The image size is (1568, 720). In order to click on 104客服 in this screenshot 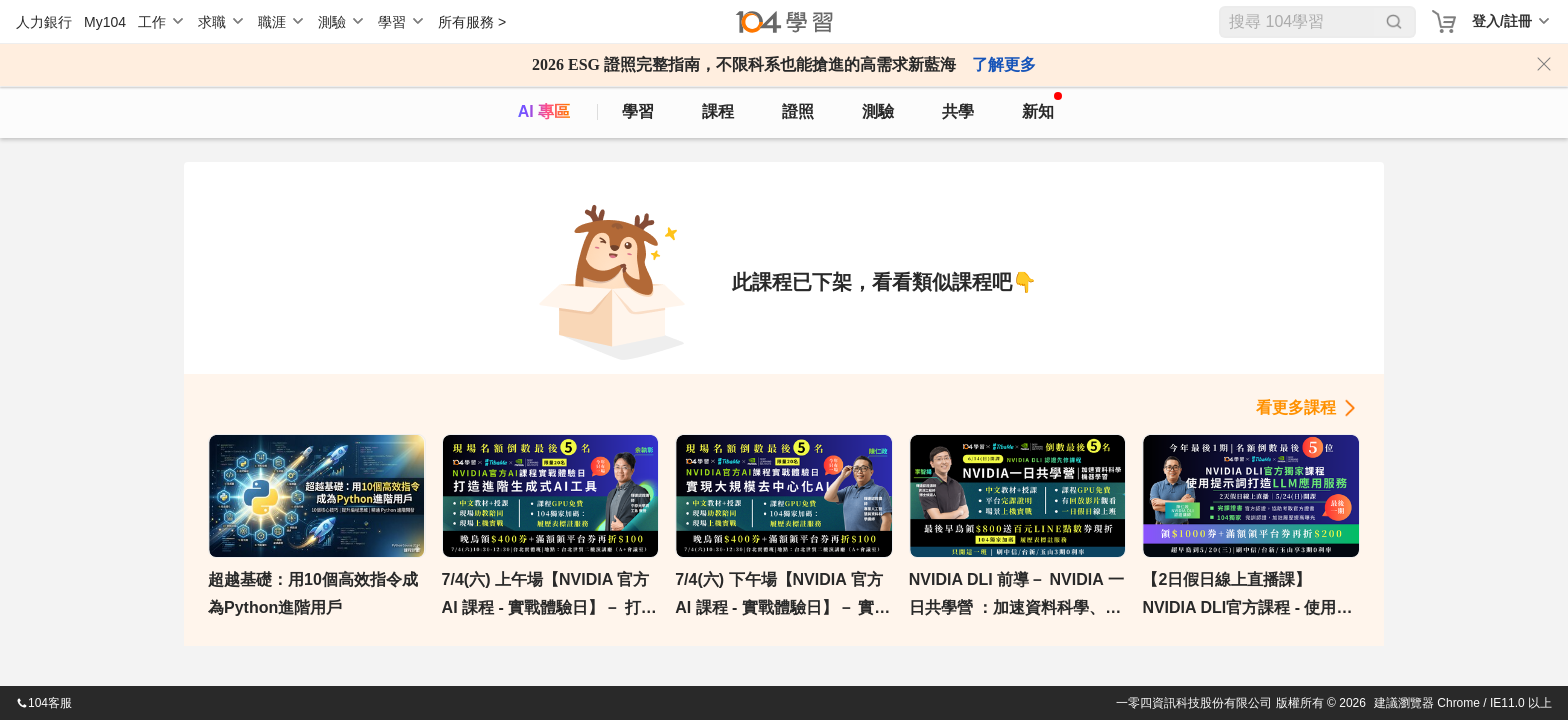, I will do `click(44, 703)`.